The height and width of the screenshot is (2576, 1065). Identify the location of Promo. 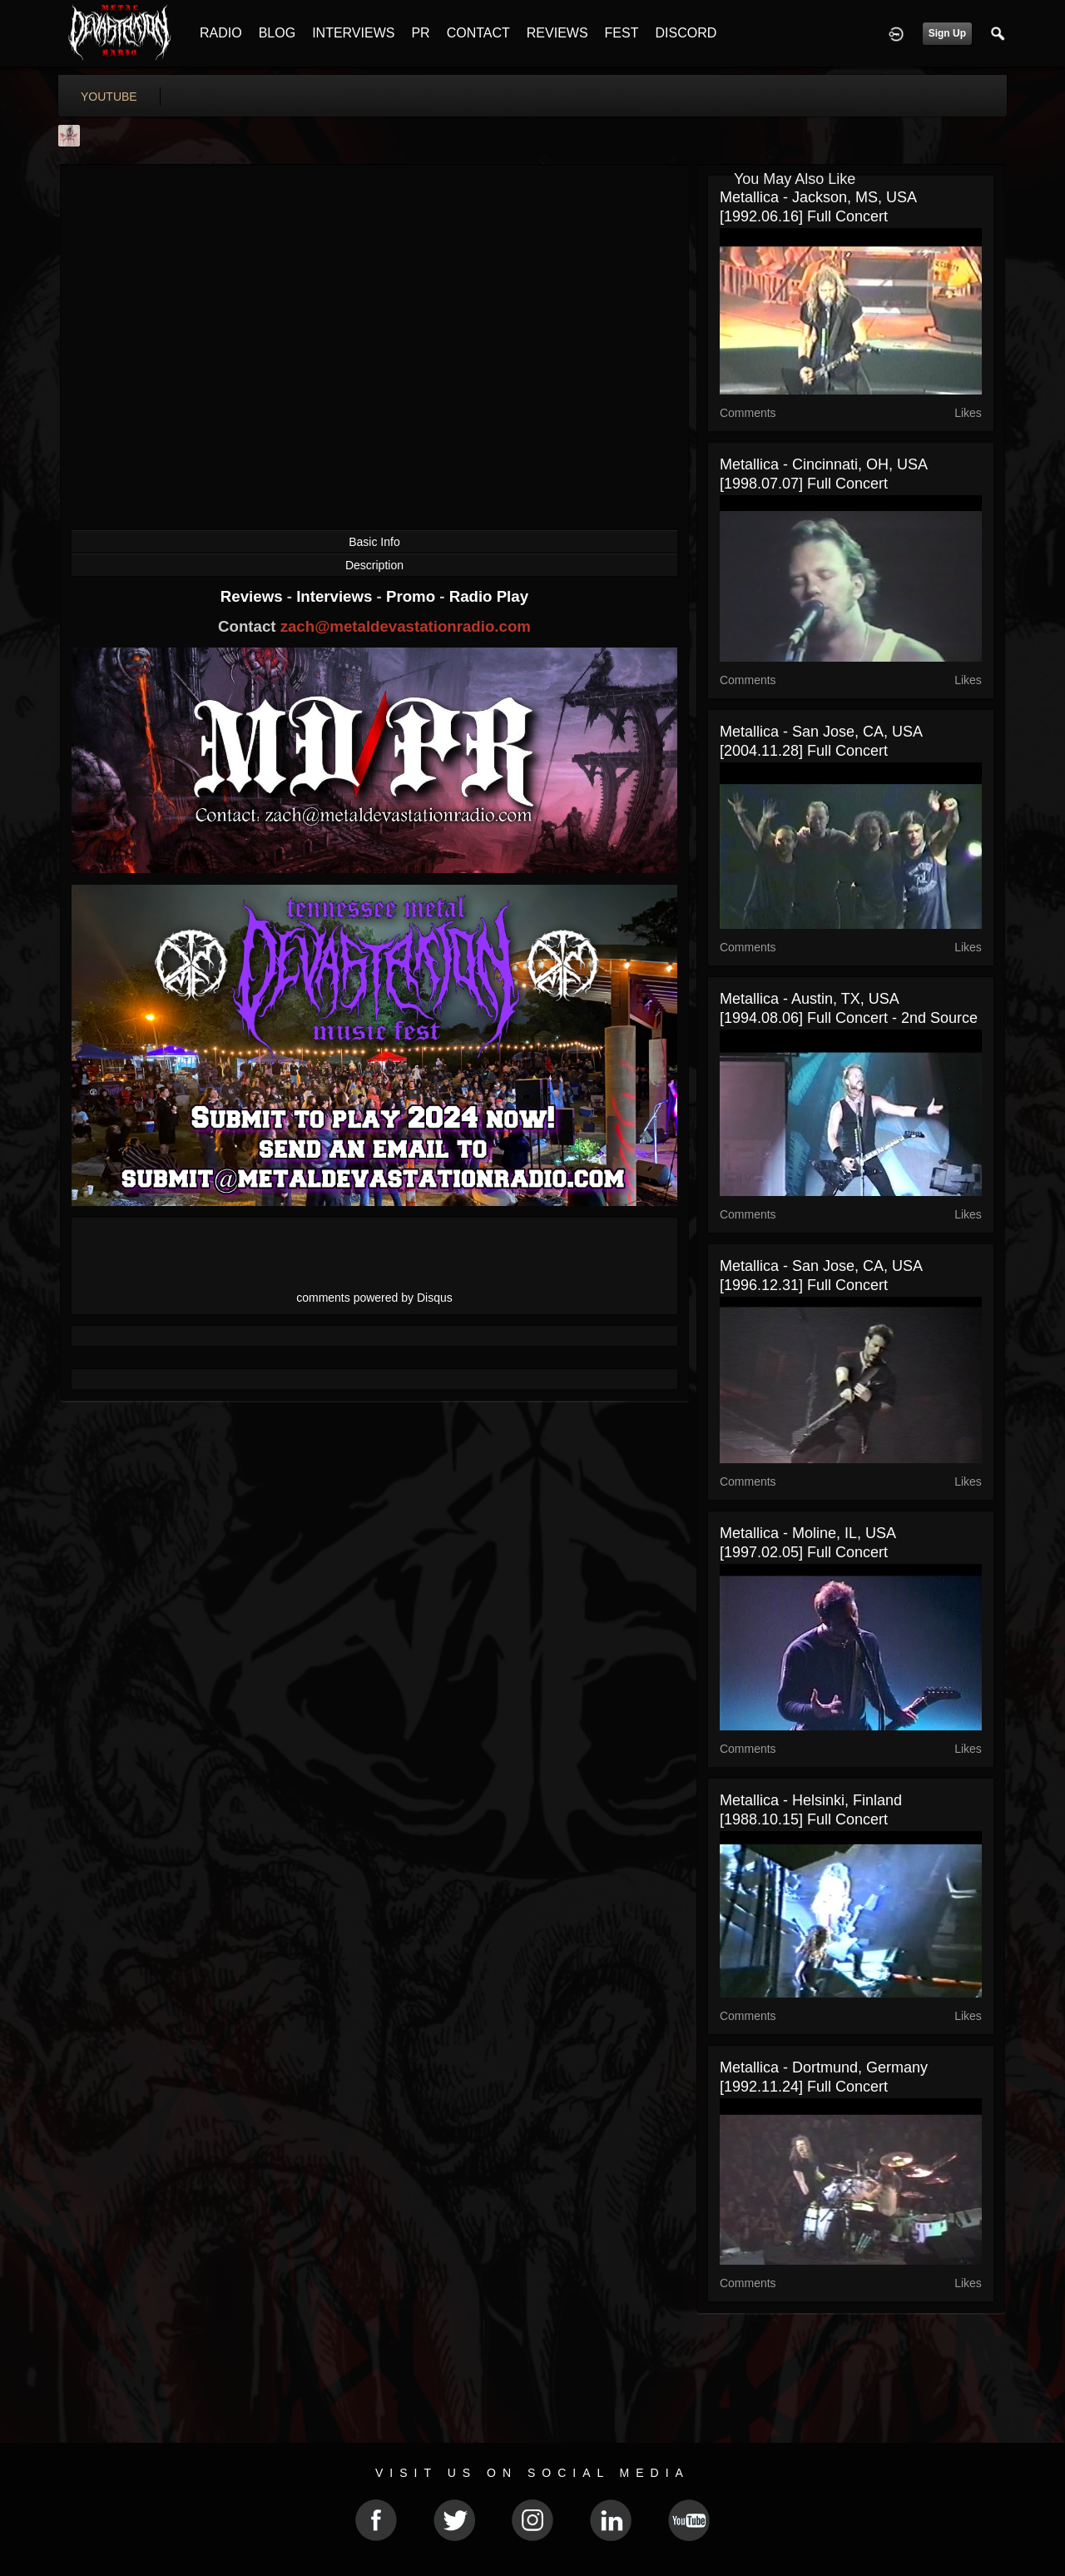
(412, 596).